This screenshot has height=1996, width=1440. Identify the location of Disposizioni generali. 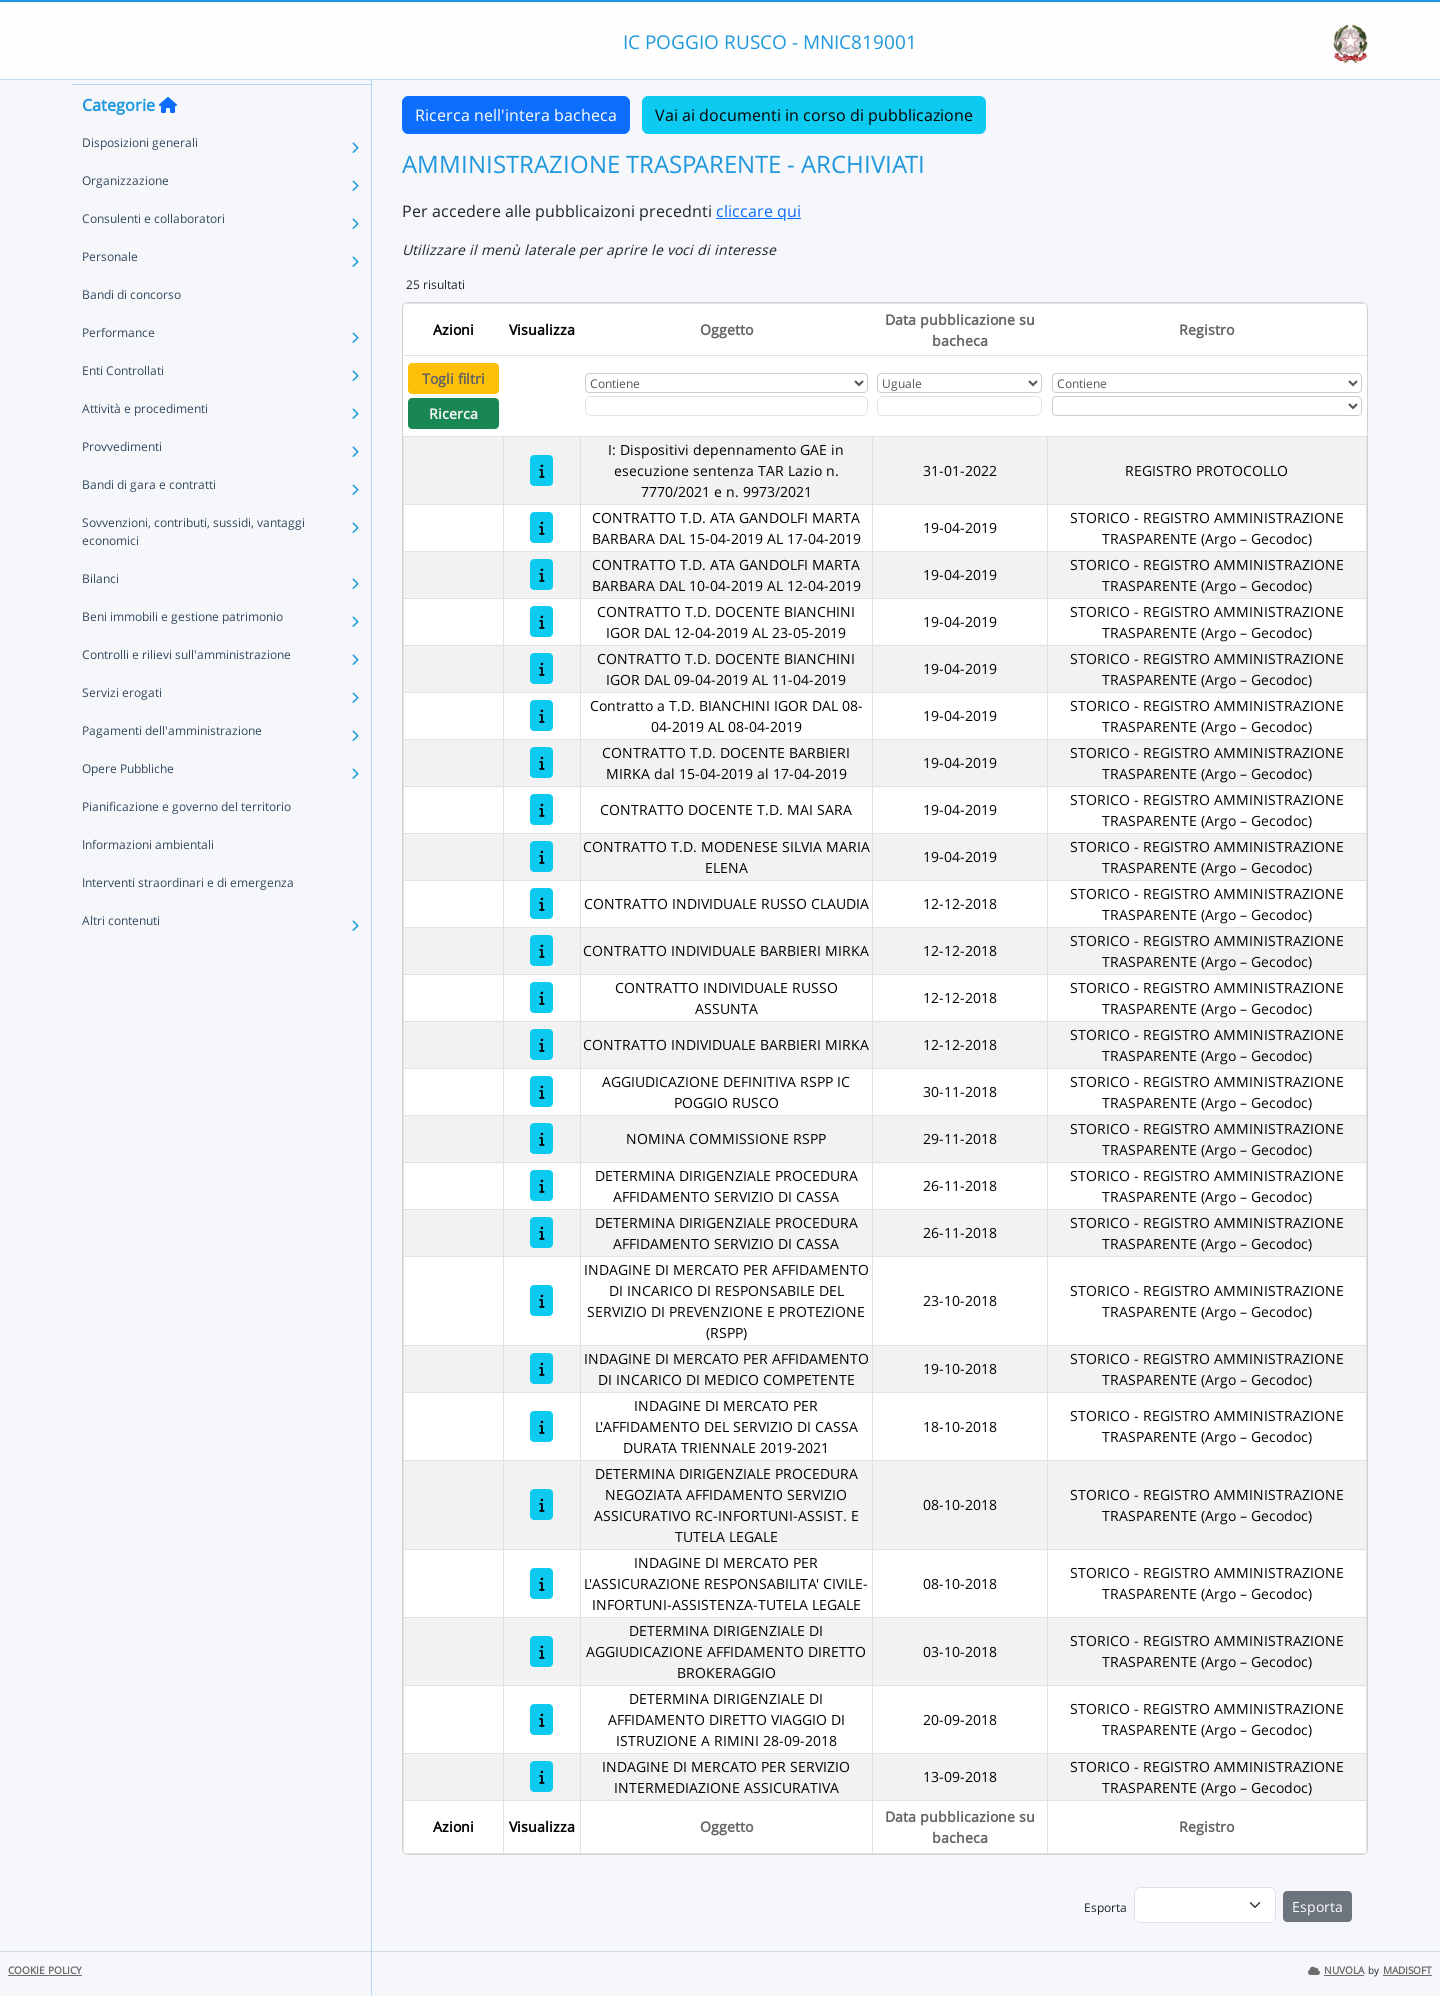
(140, 178).